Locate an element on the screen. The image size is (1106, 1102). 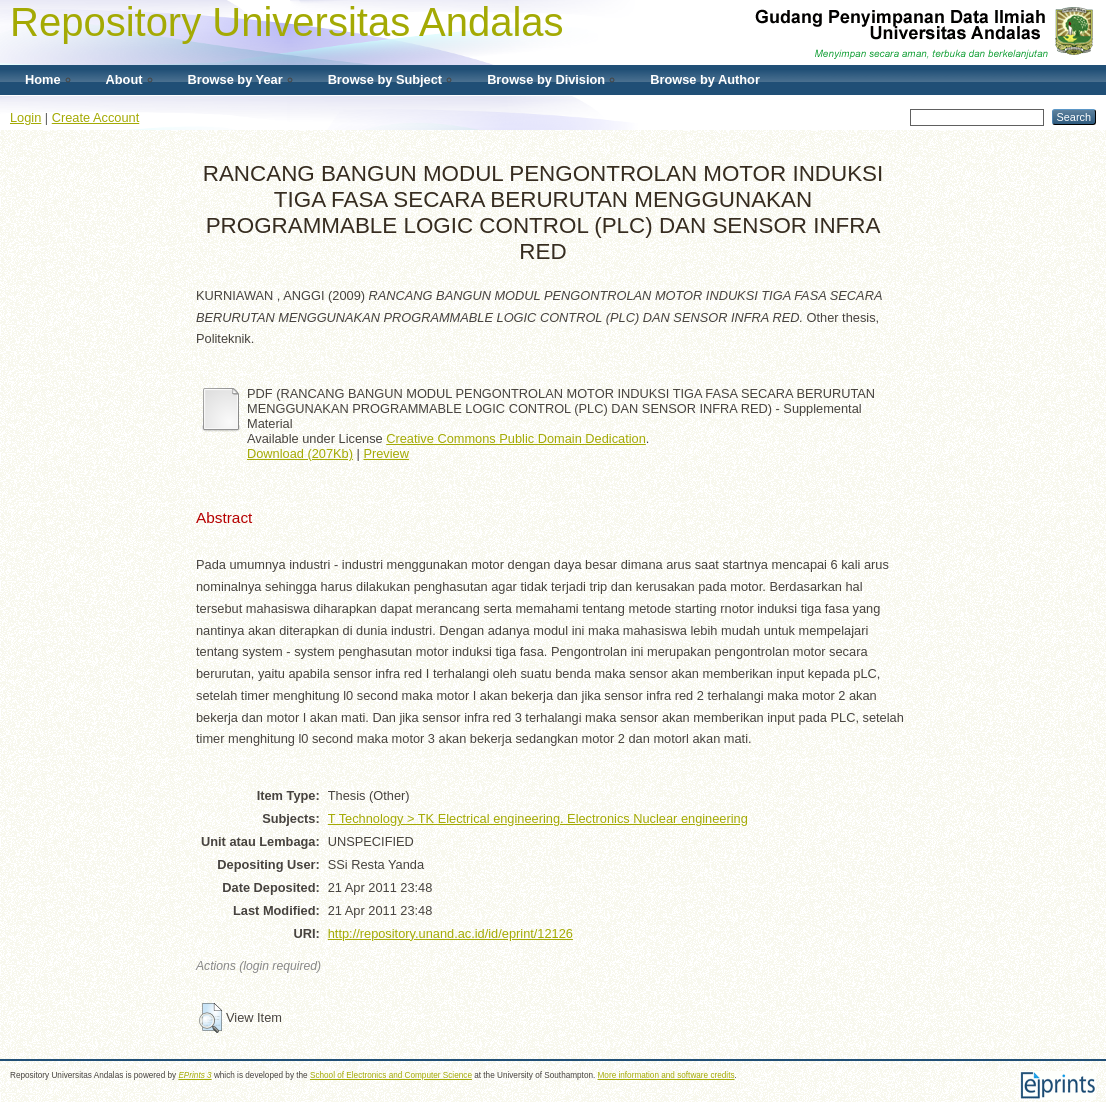
EPrints 3 is located at coordinates (194, 1075).